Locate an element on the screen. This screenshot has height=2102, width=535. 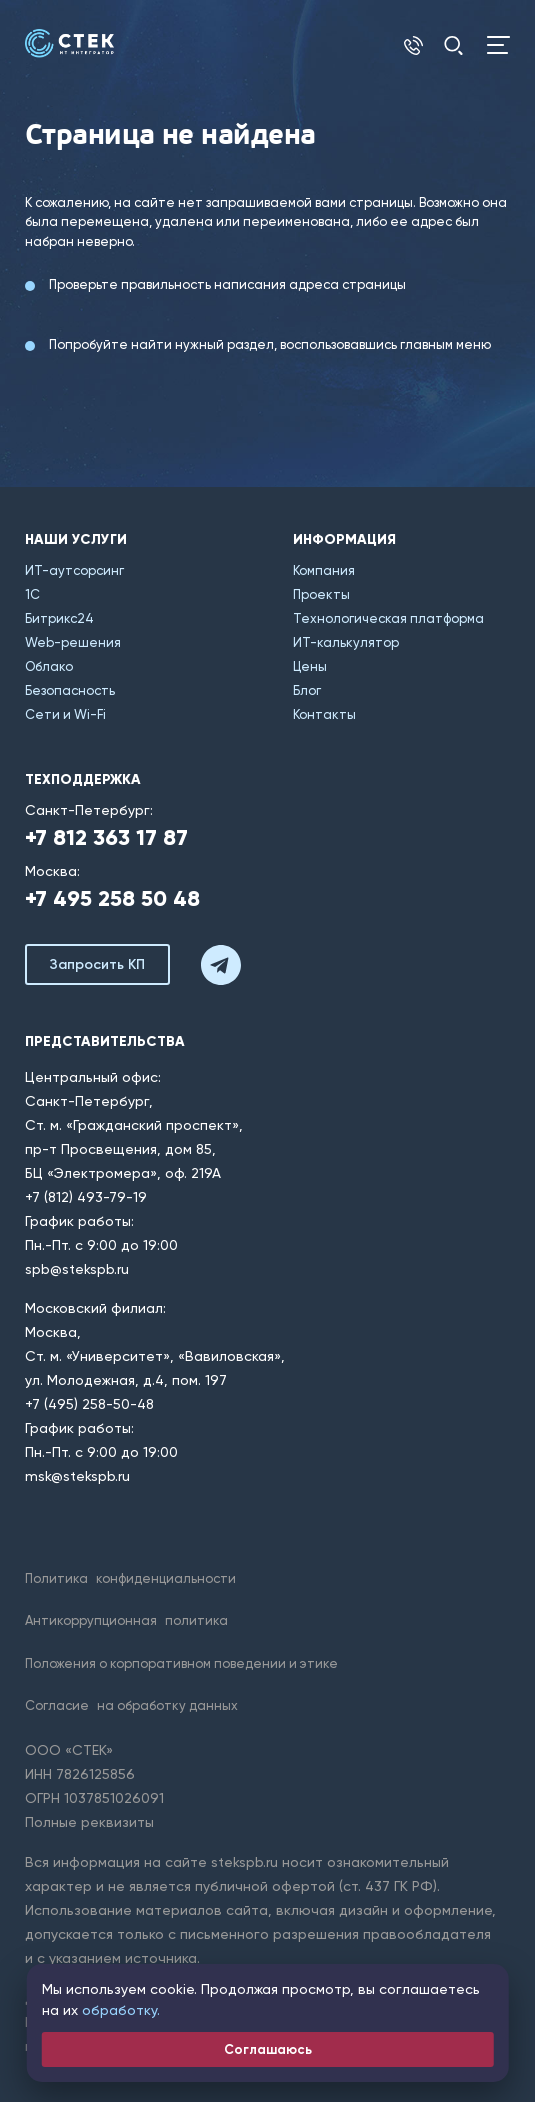
+7 (495) 258-50-48 is located at coordinates (89, 1404).